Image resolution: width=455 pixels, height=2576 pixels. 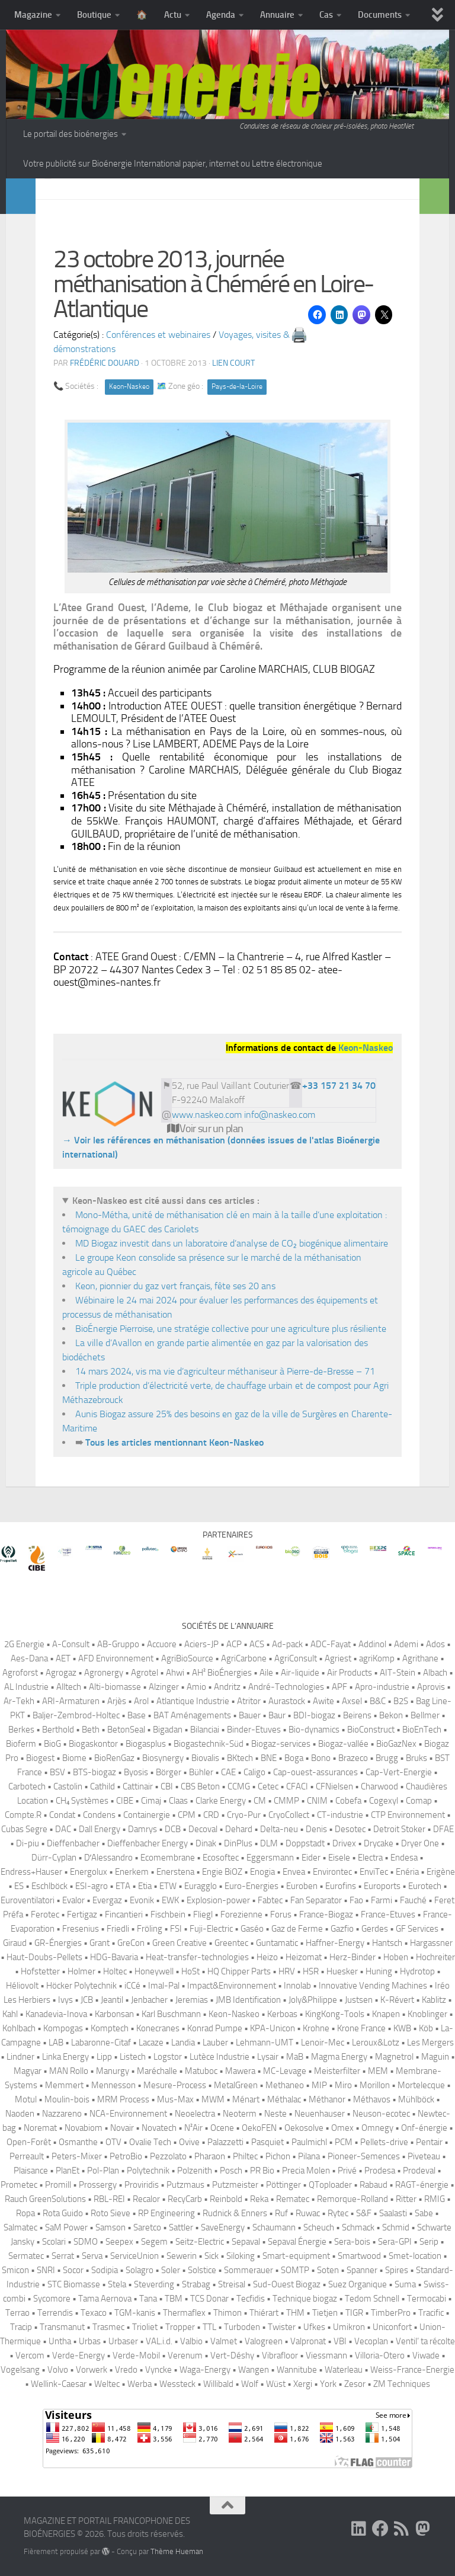 I want to click on Méthalac, so click(x=284, y=2099).